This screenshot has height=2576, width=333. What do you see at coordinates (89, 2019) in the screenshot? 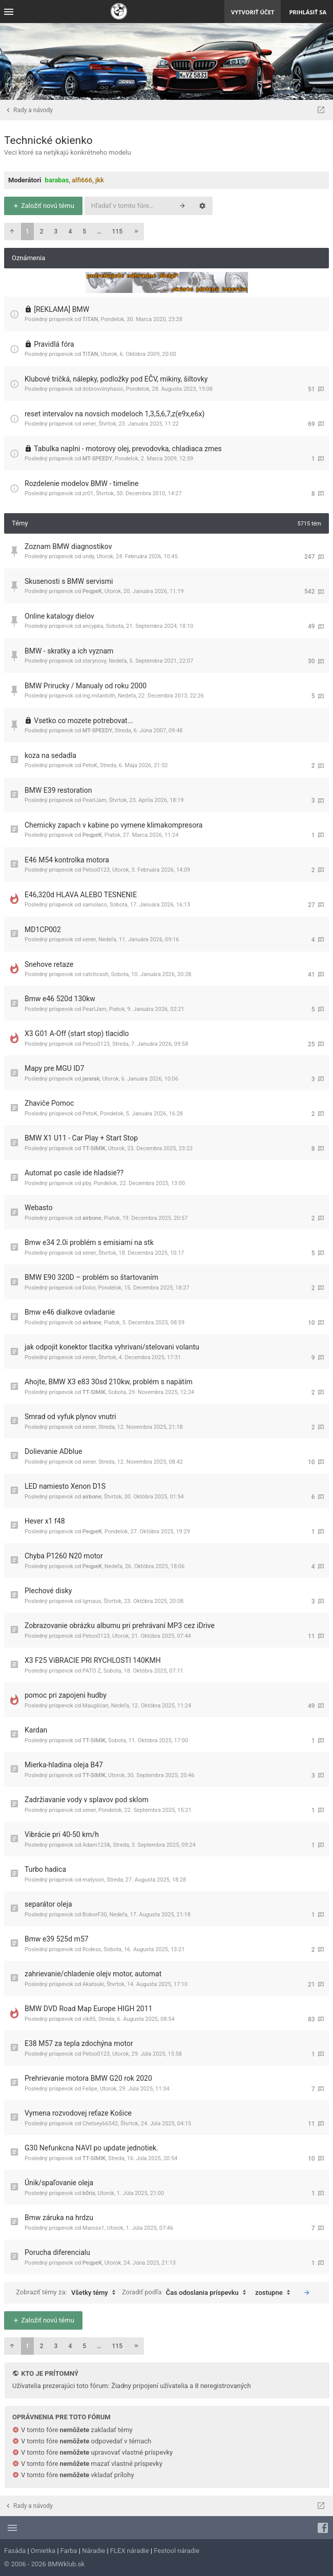
I see `vik85` at bounding box center [89, 2019].